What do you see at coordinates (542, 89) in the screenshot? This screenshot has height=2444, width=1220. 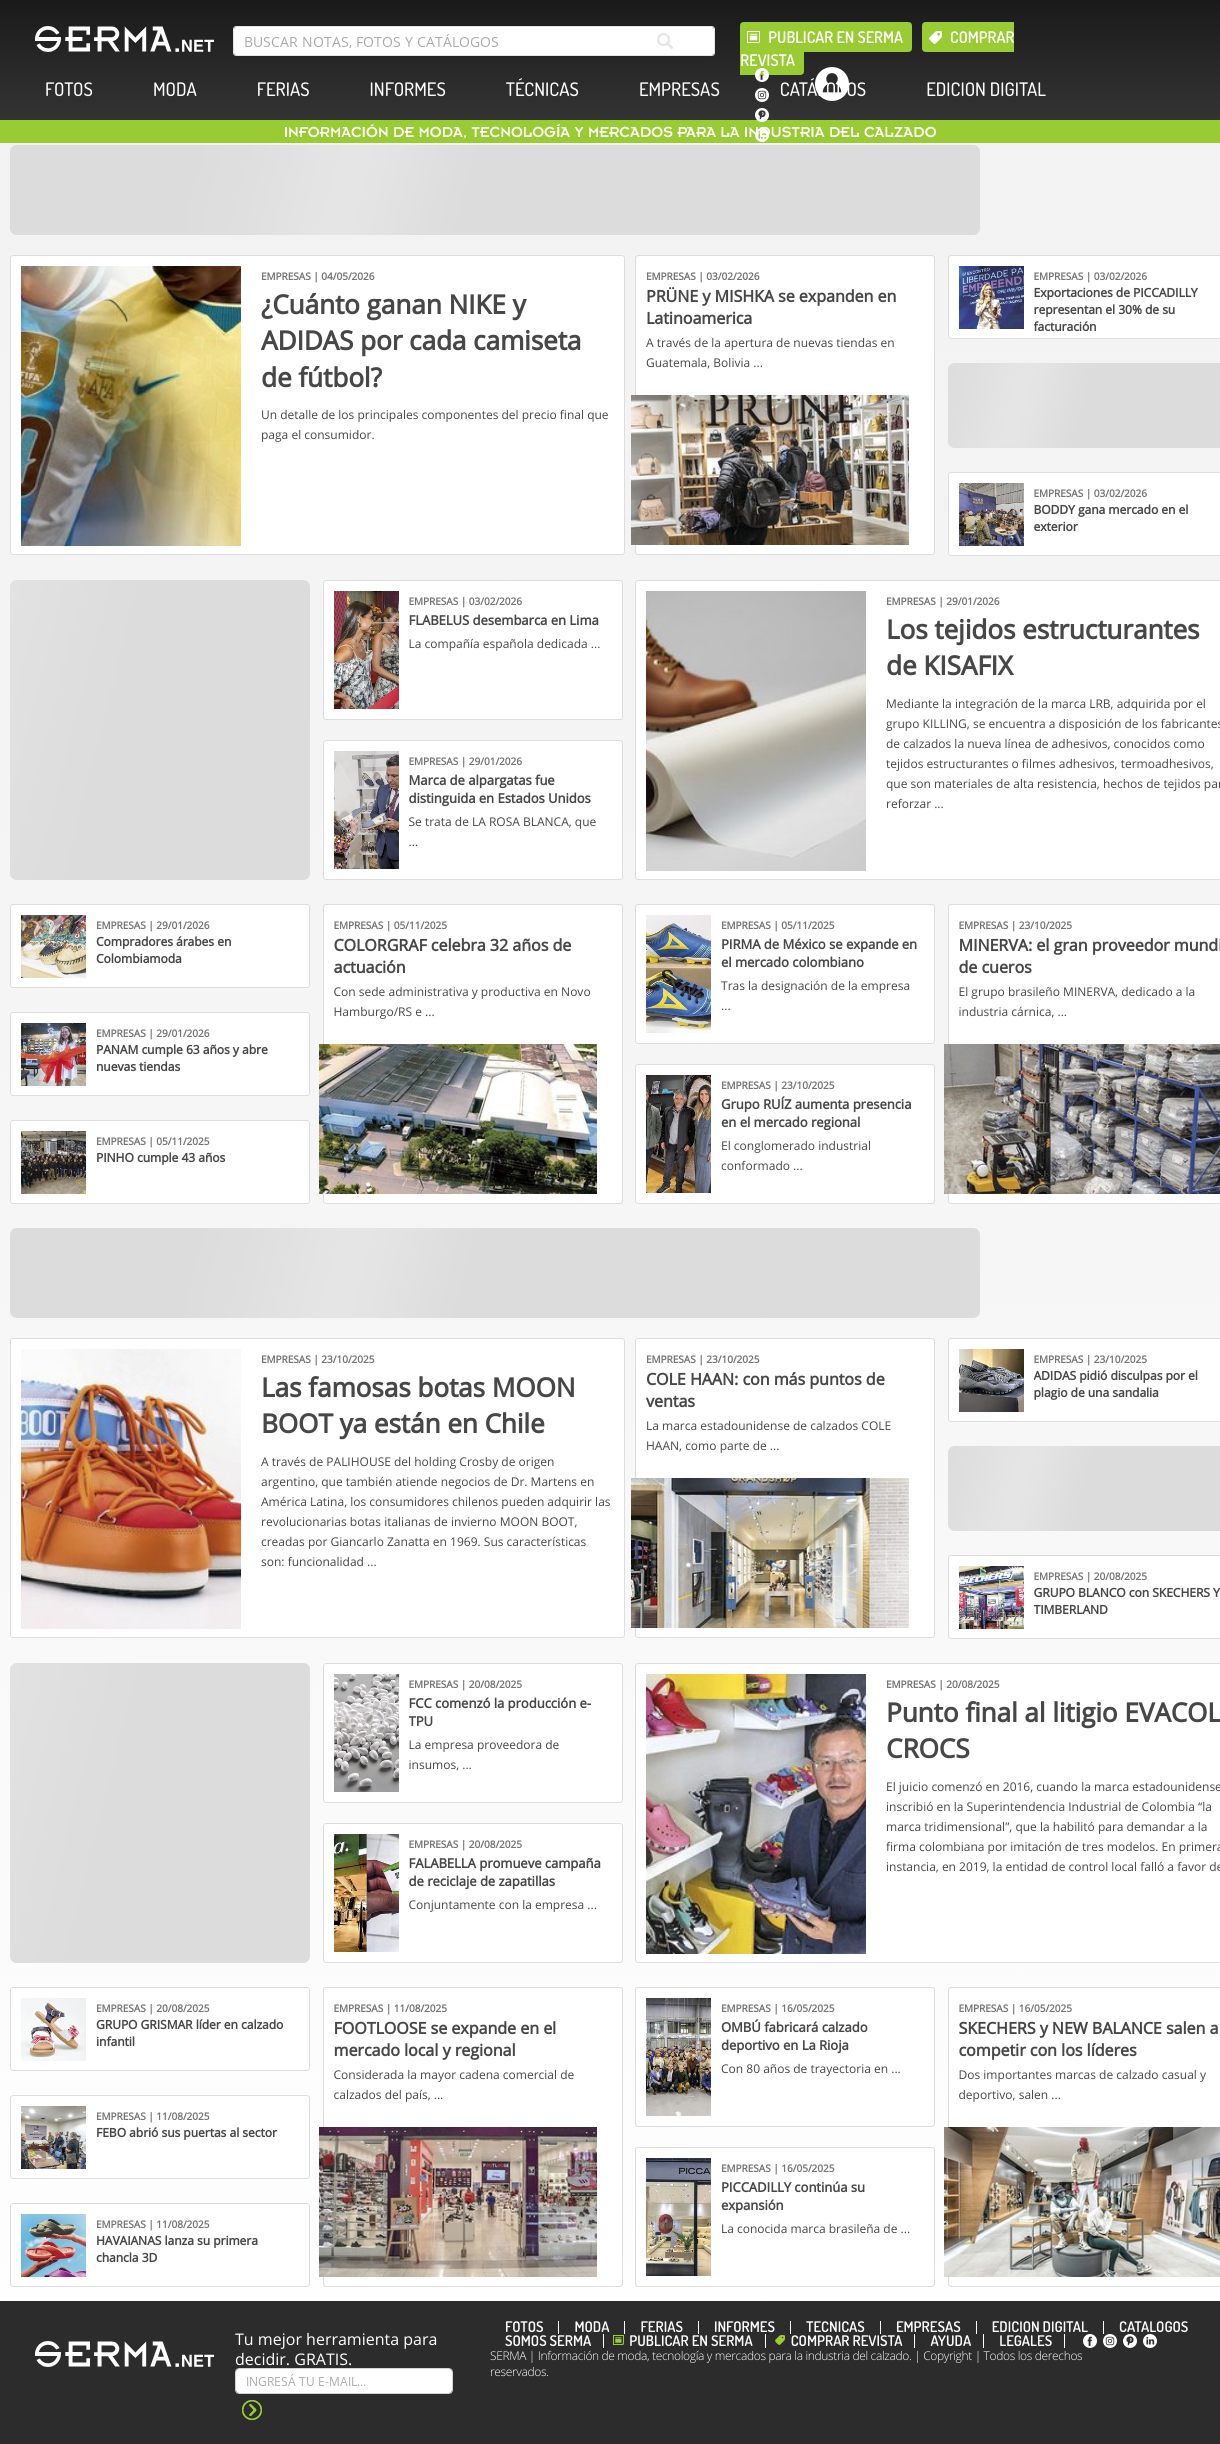 I see `TÉCNICAS` at bounding box center [542, 89].